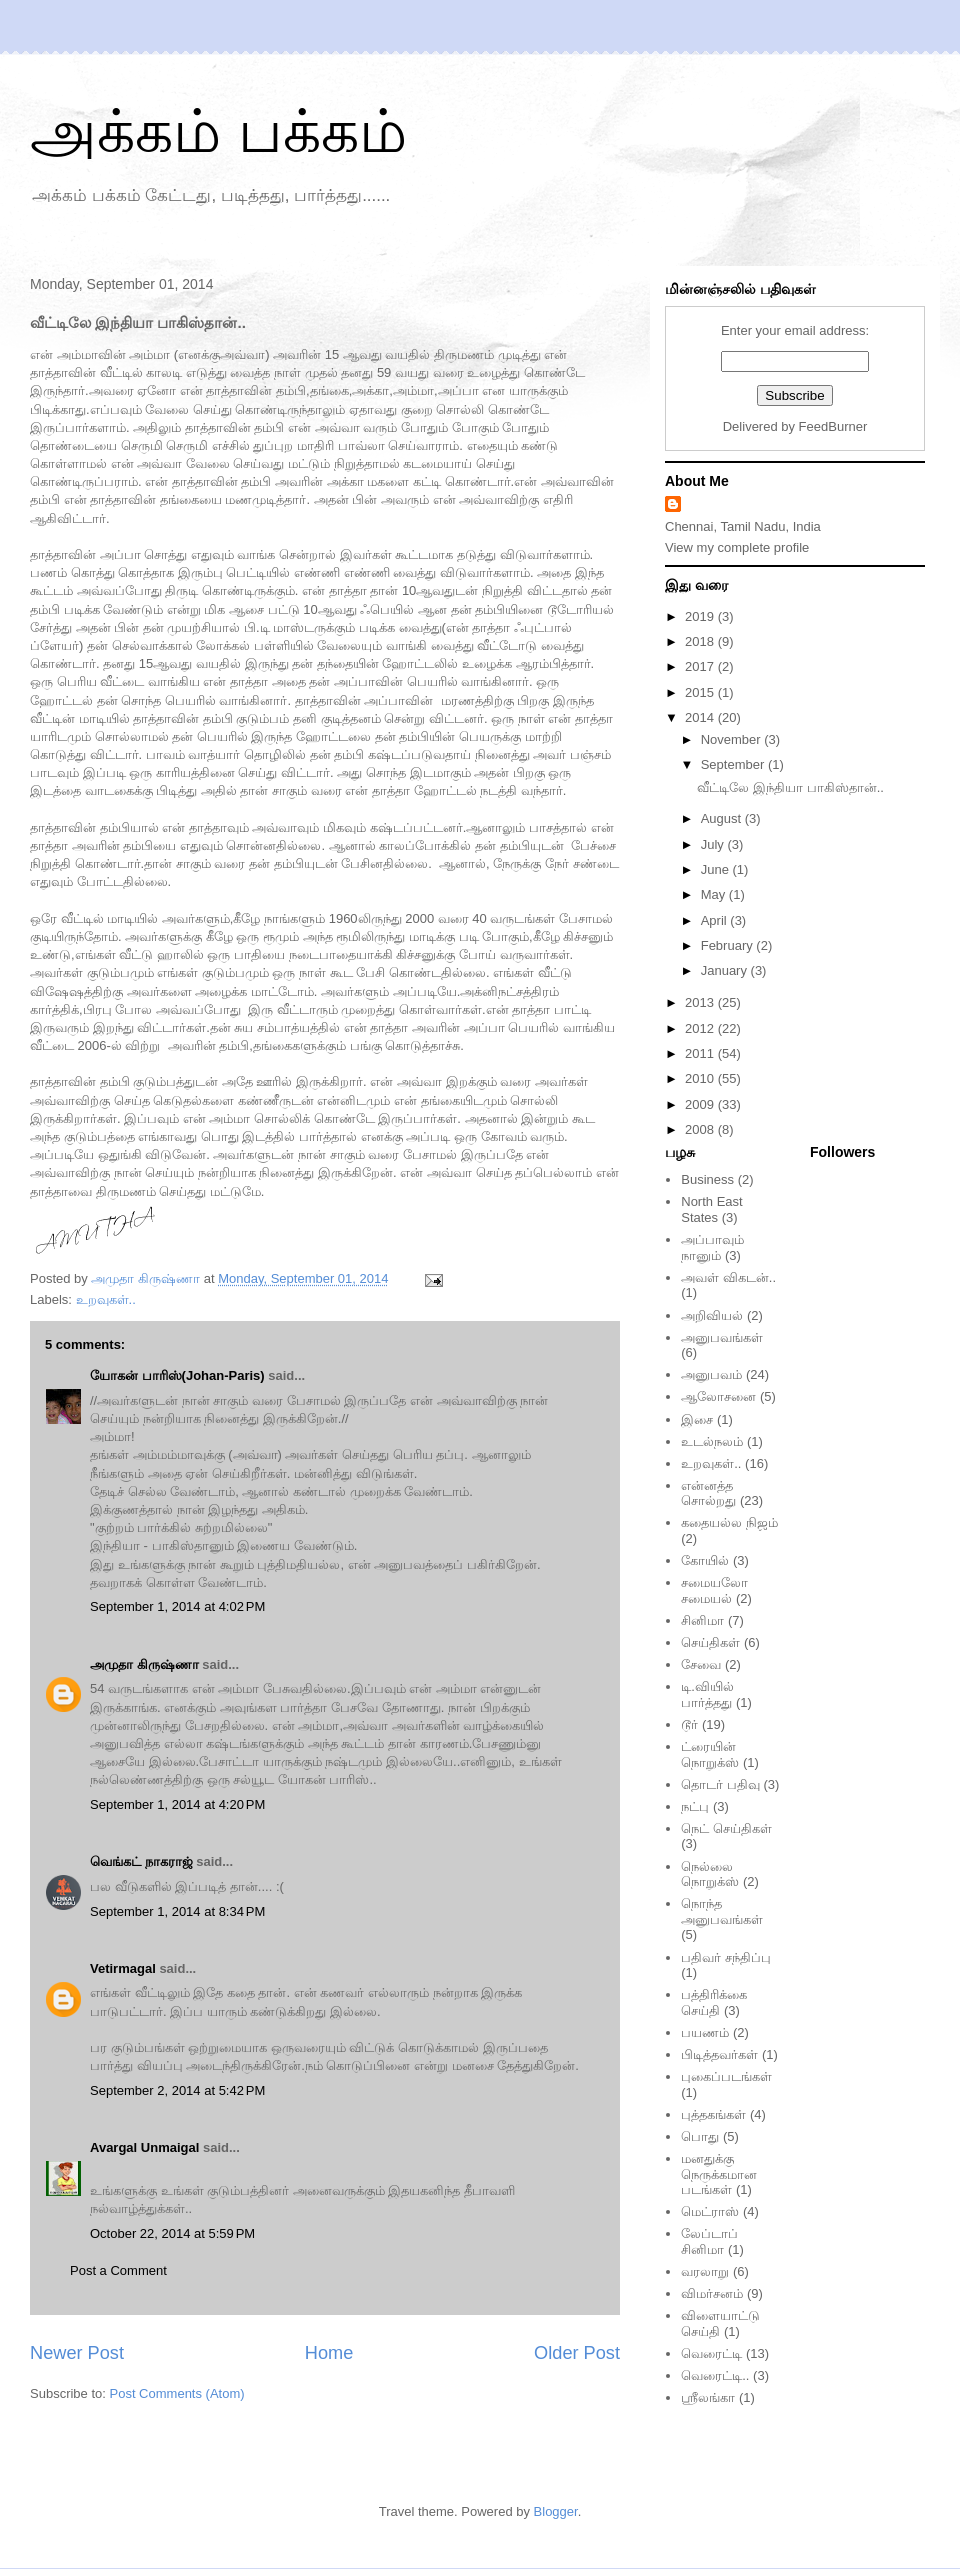  Describe the element at coordinates (716, 920) in the screenshot. I see `April` at that location.